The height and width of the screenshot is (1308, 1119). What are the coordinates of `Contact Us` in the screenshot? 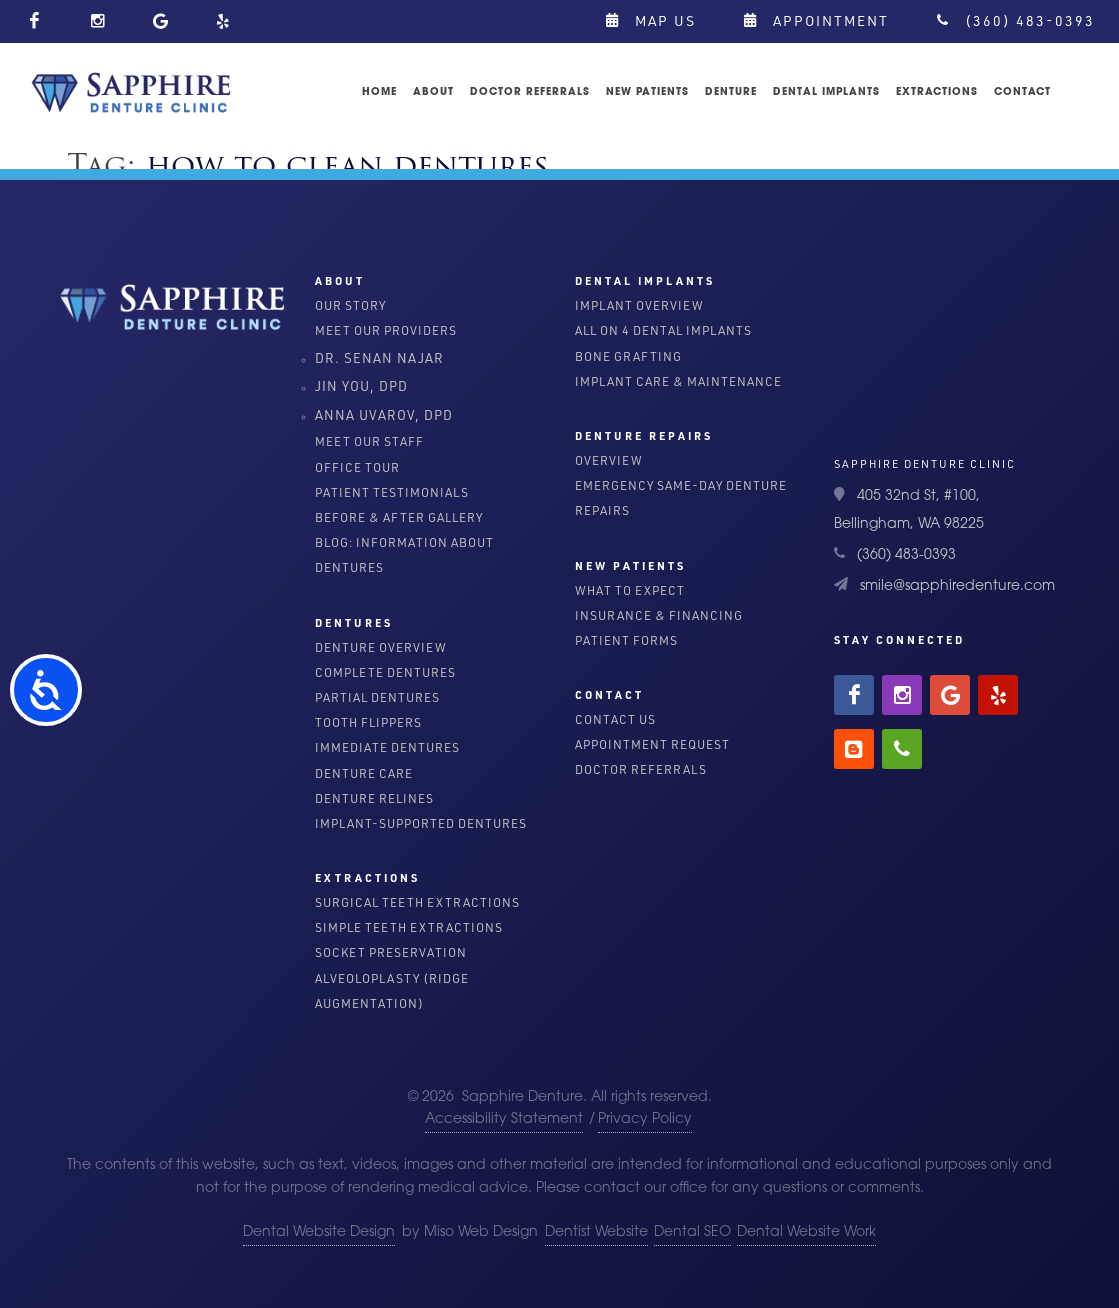 It's located at (615, 719).